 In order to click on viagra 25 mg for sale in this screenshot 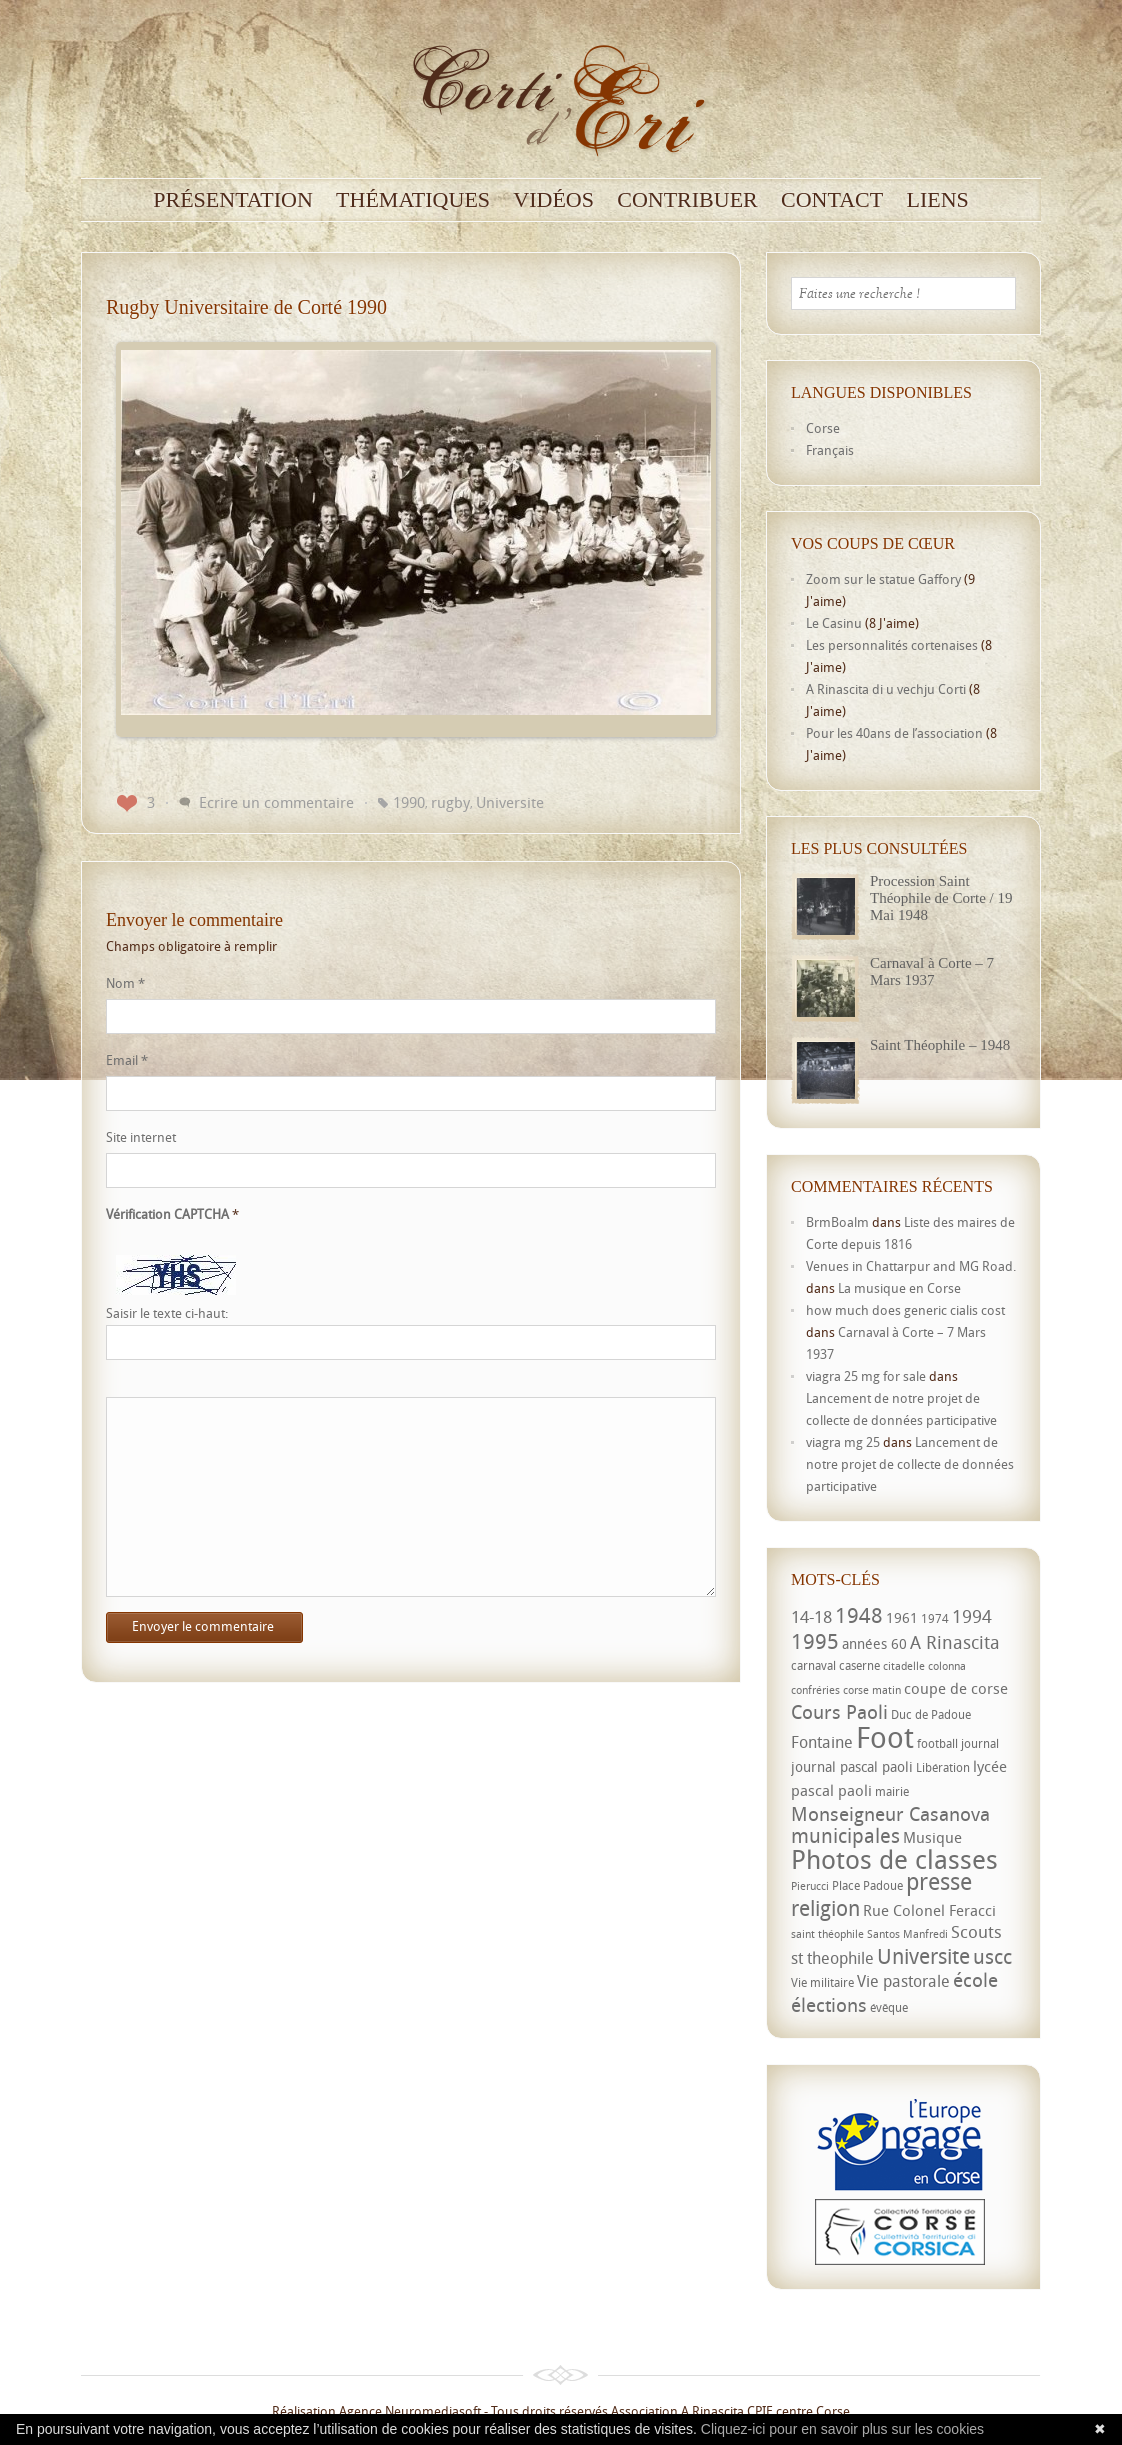, I will do `click(866, 1376)`.